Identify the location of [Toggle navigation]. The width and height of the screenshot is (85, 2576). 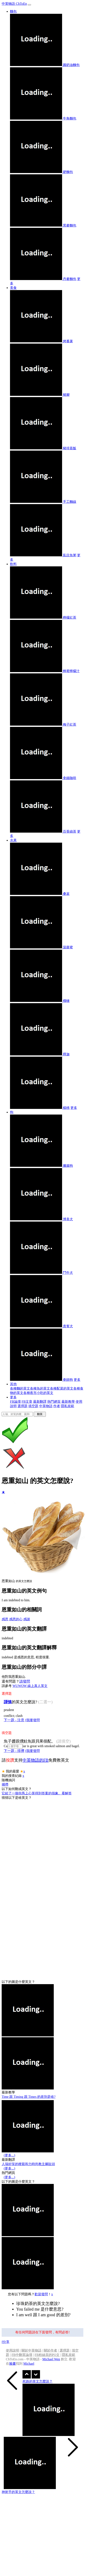
(29, 4).